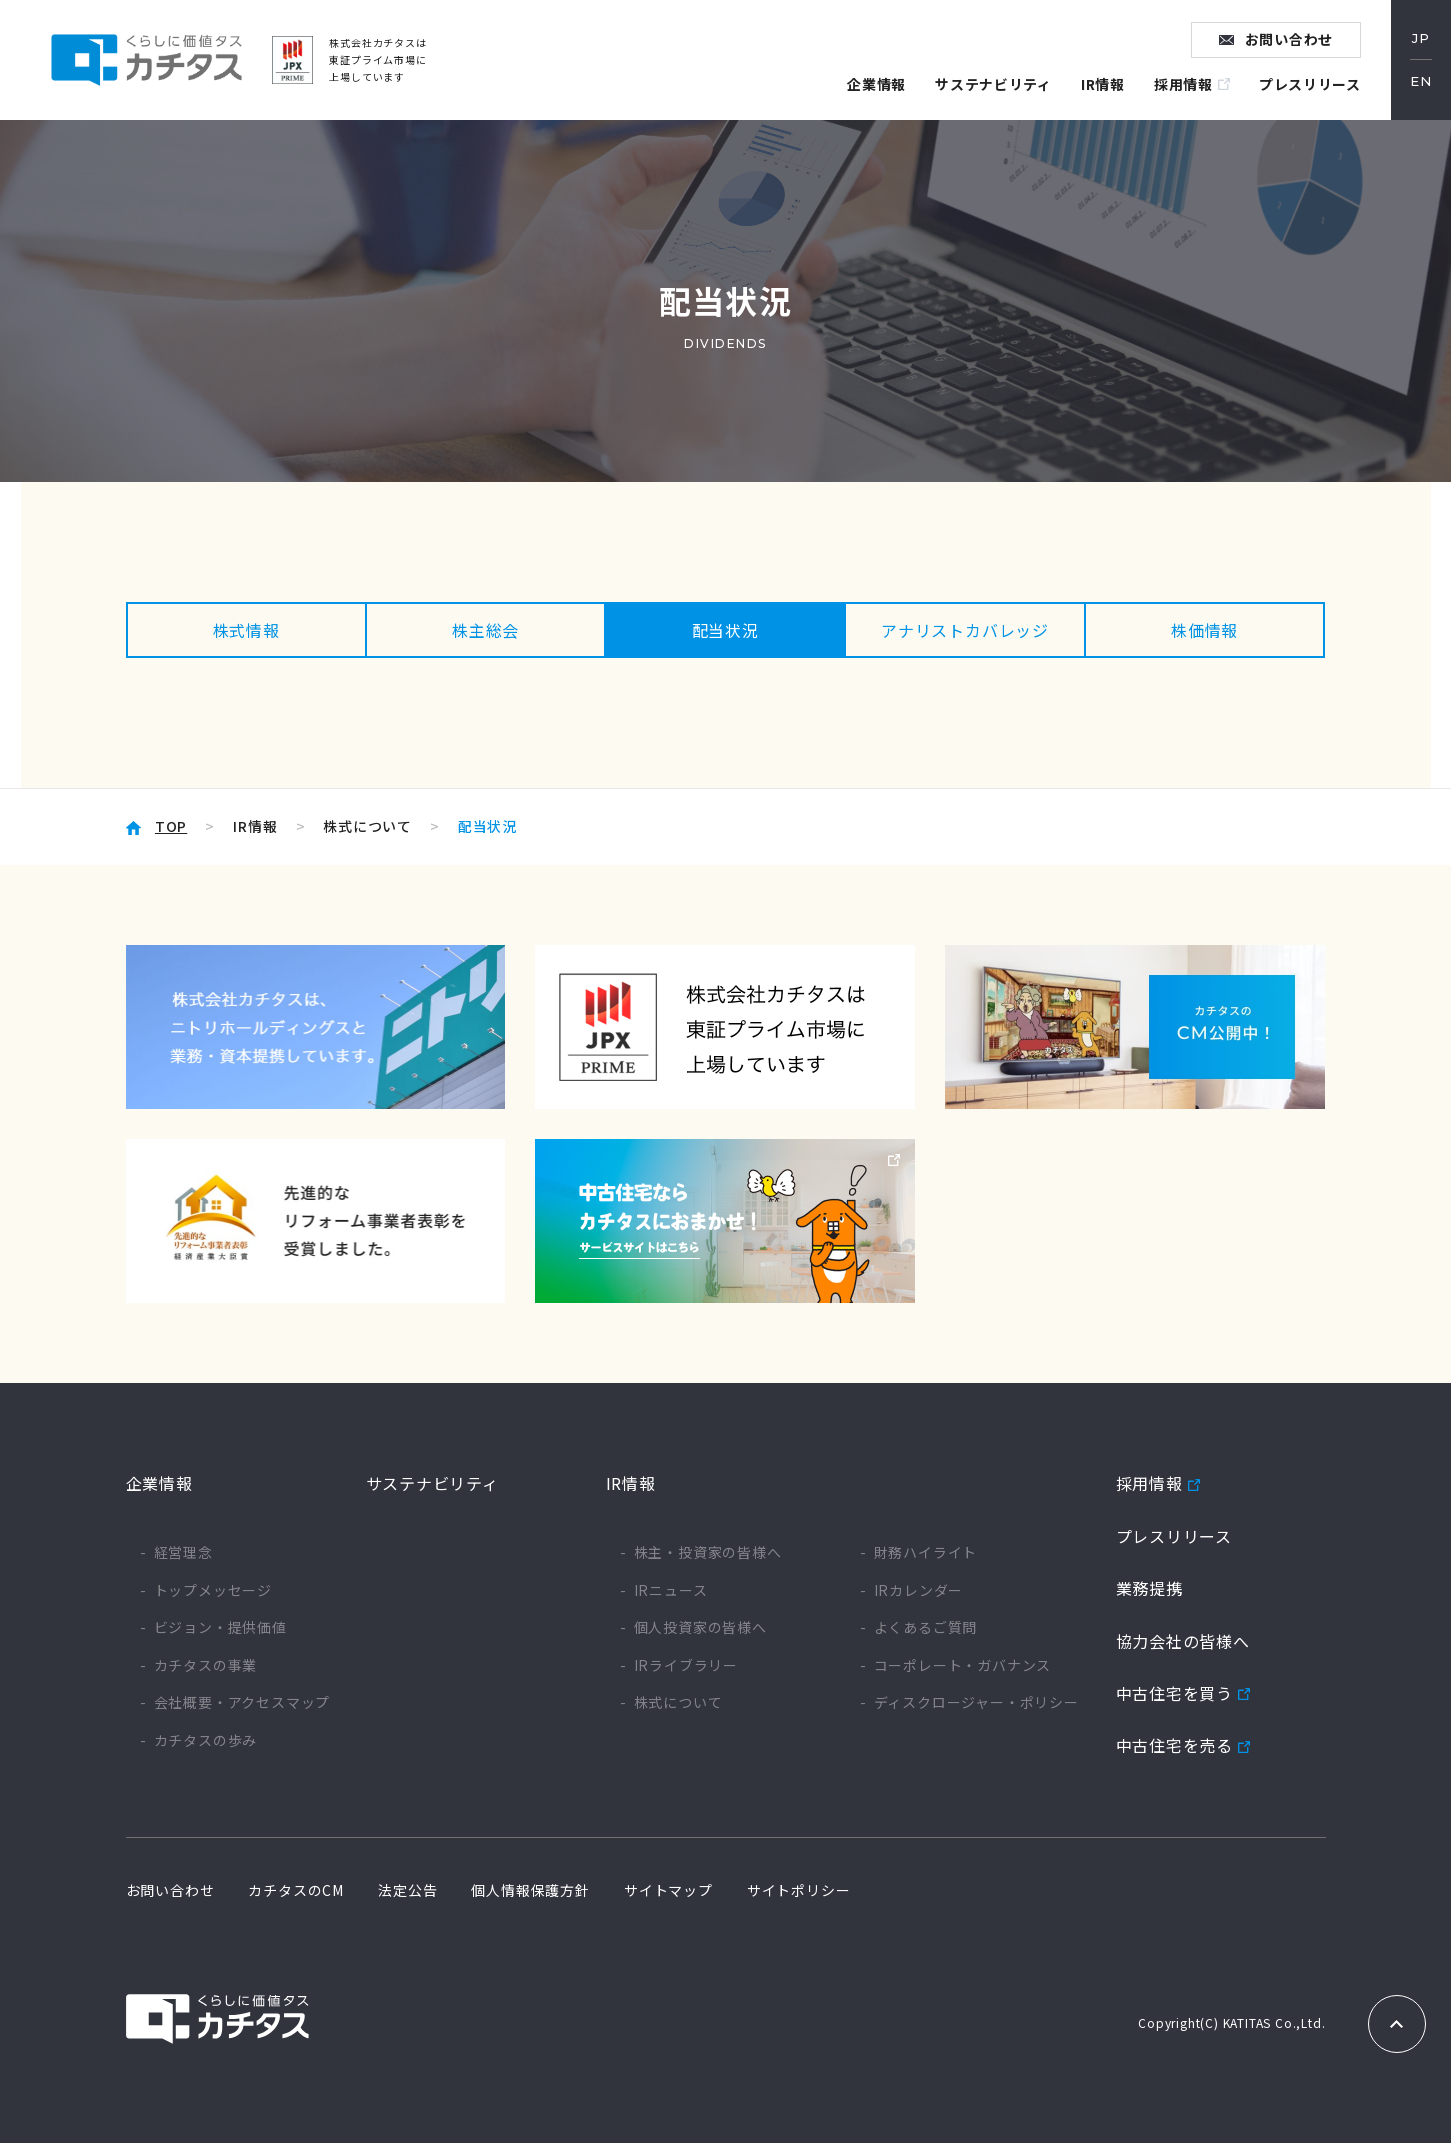 This screenshot has height=2143, width=1451. I want to click on EN, so click(1421, 82).